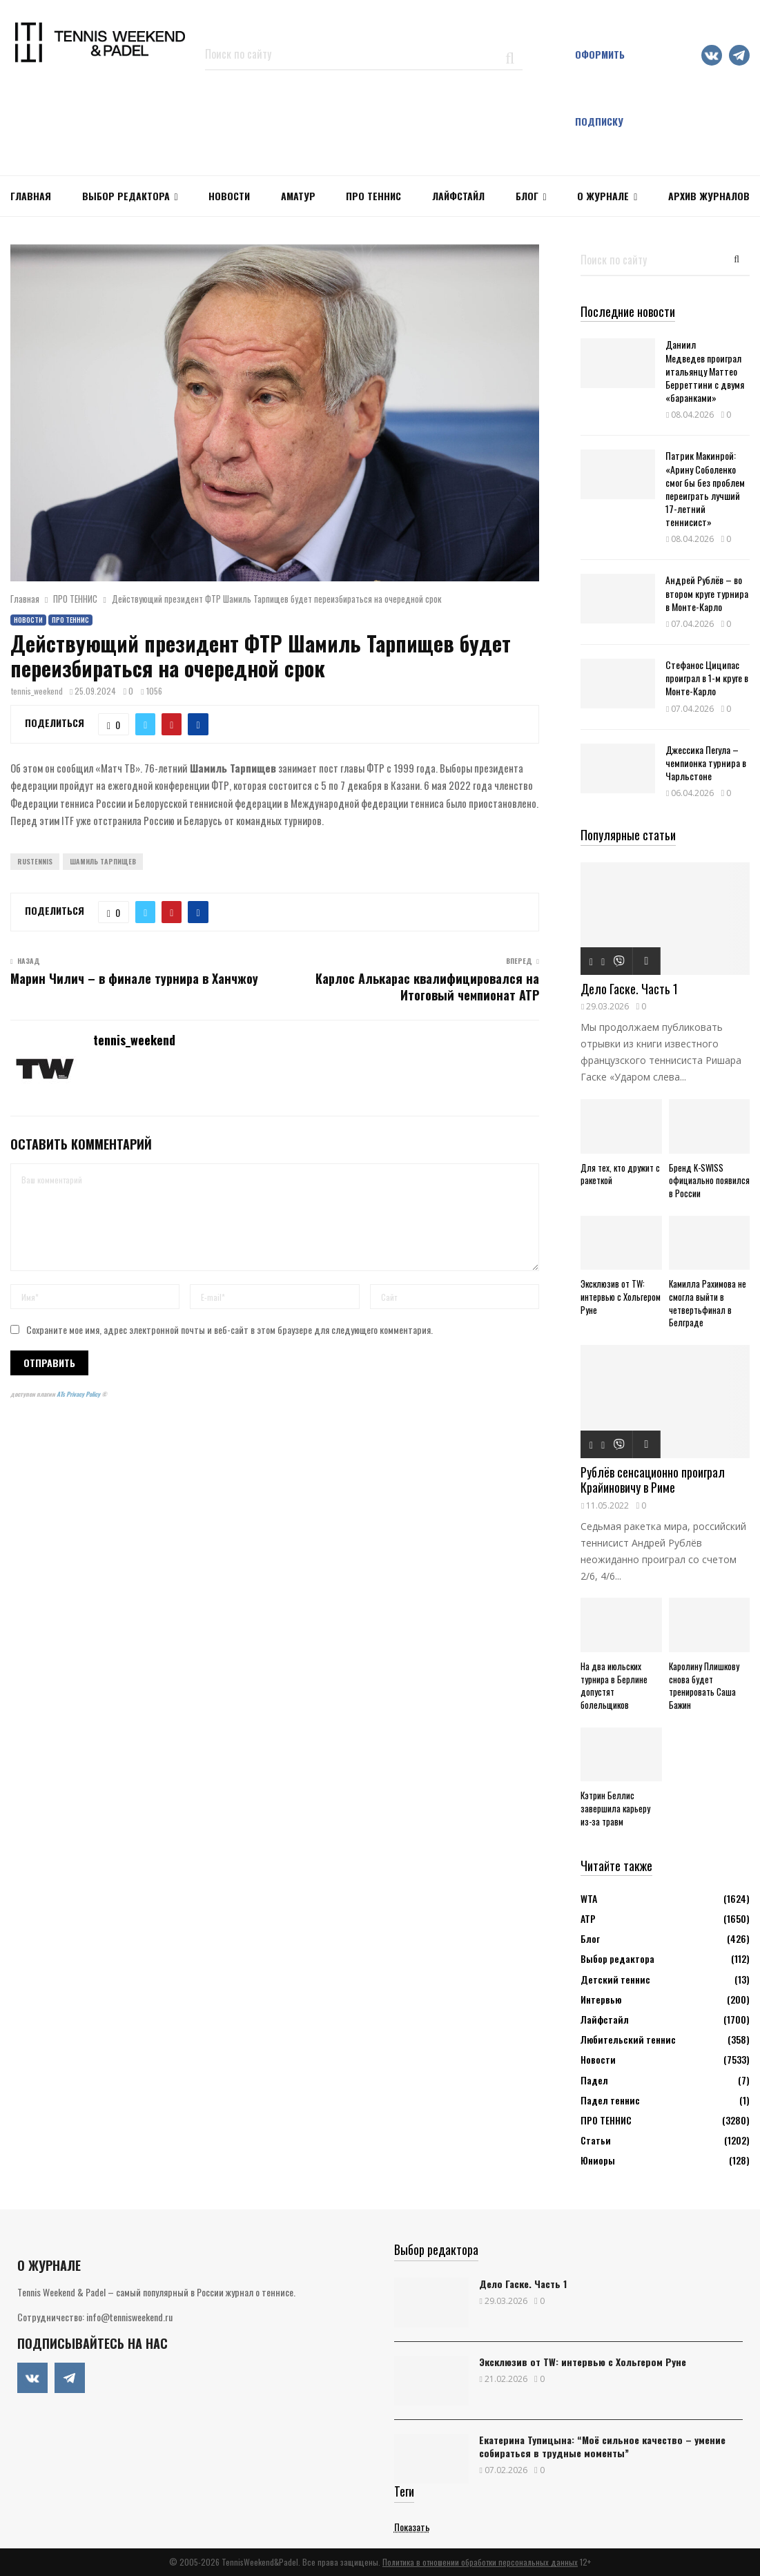 This screenshot has height=2576, width=760. What do you see at coordinates (126, 195) in the screenshot?
I see `Выбор редактора` at bounding box center [126, 195].